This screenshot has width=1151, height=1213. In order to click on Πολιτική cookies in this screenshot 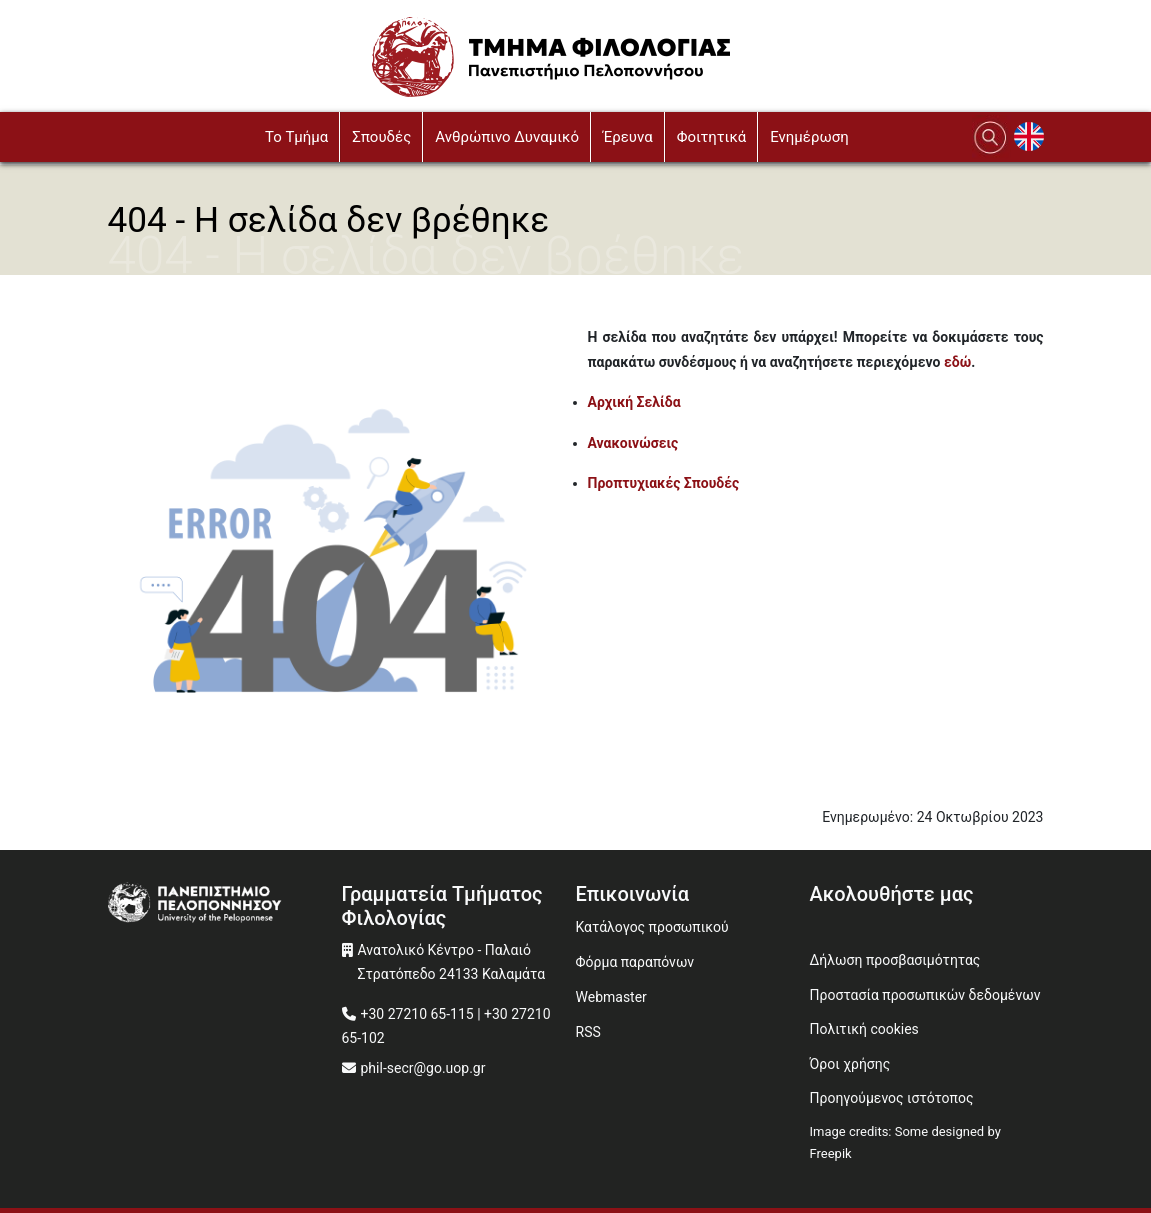, I will do `click(864, 1029)`.